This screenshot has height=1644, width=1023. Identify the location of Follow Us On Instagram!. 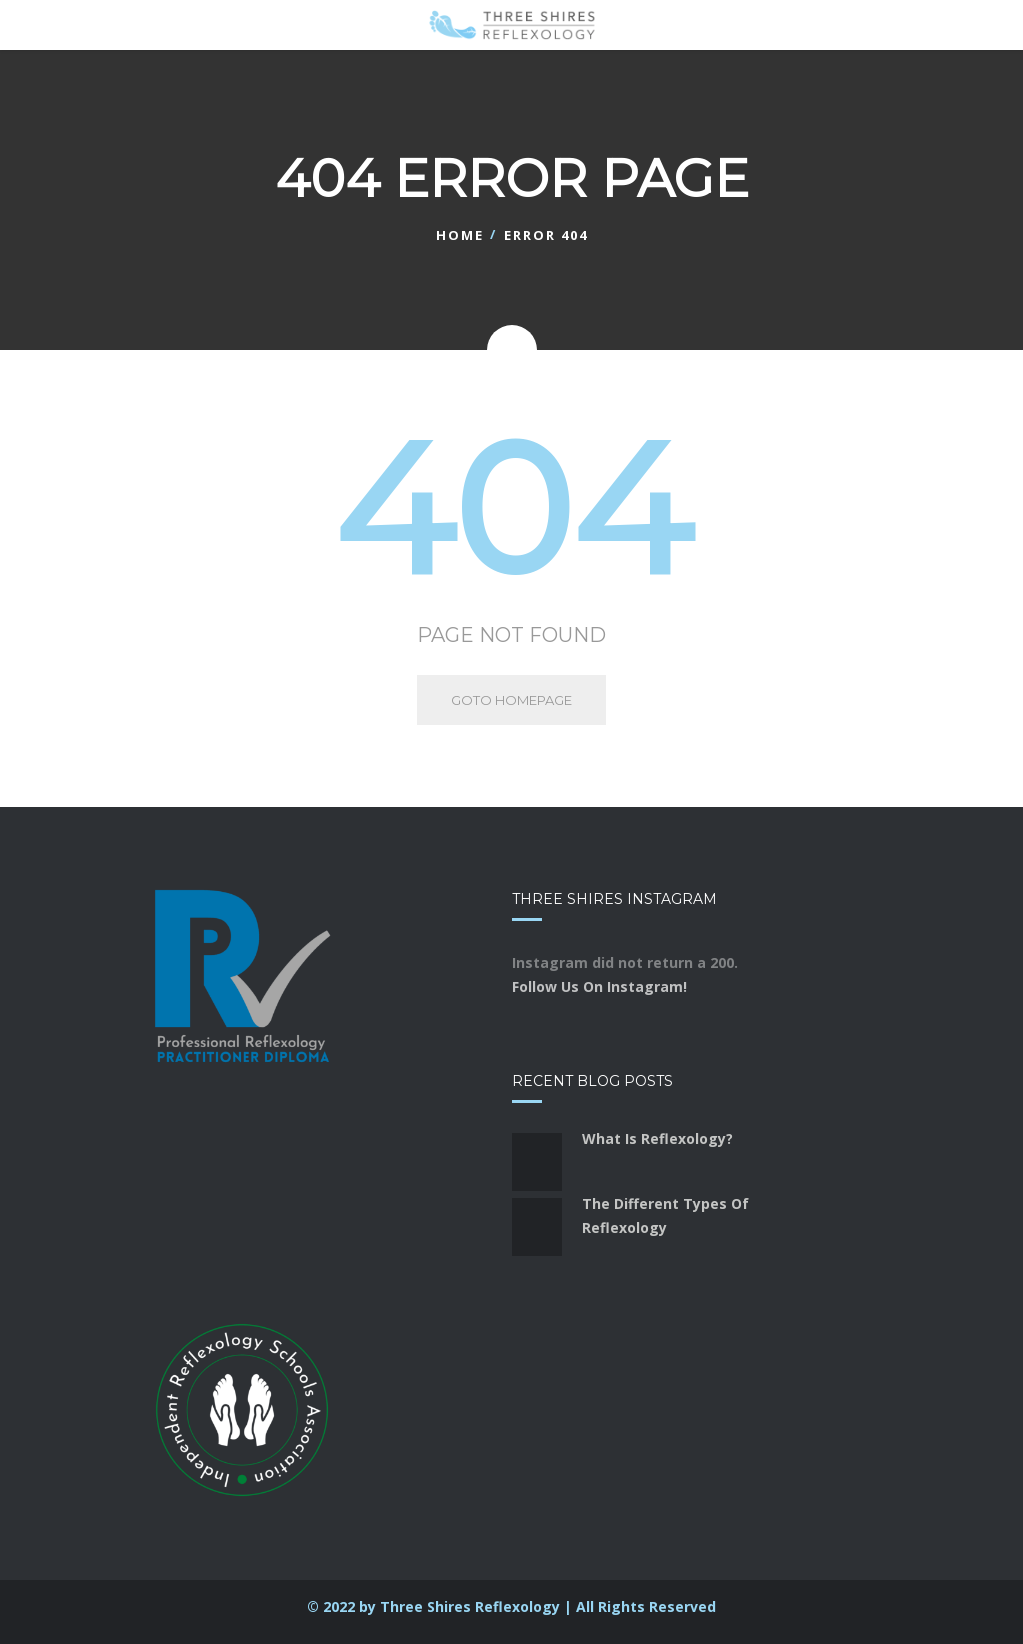
(599, 986).